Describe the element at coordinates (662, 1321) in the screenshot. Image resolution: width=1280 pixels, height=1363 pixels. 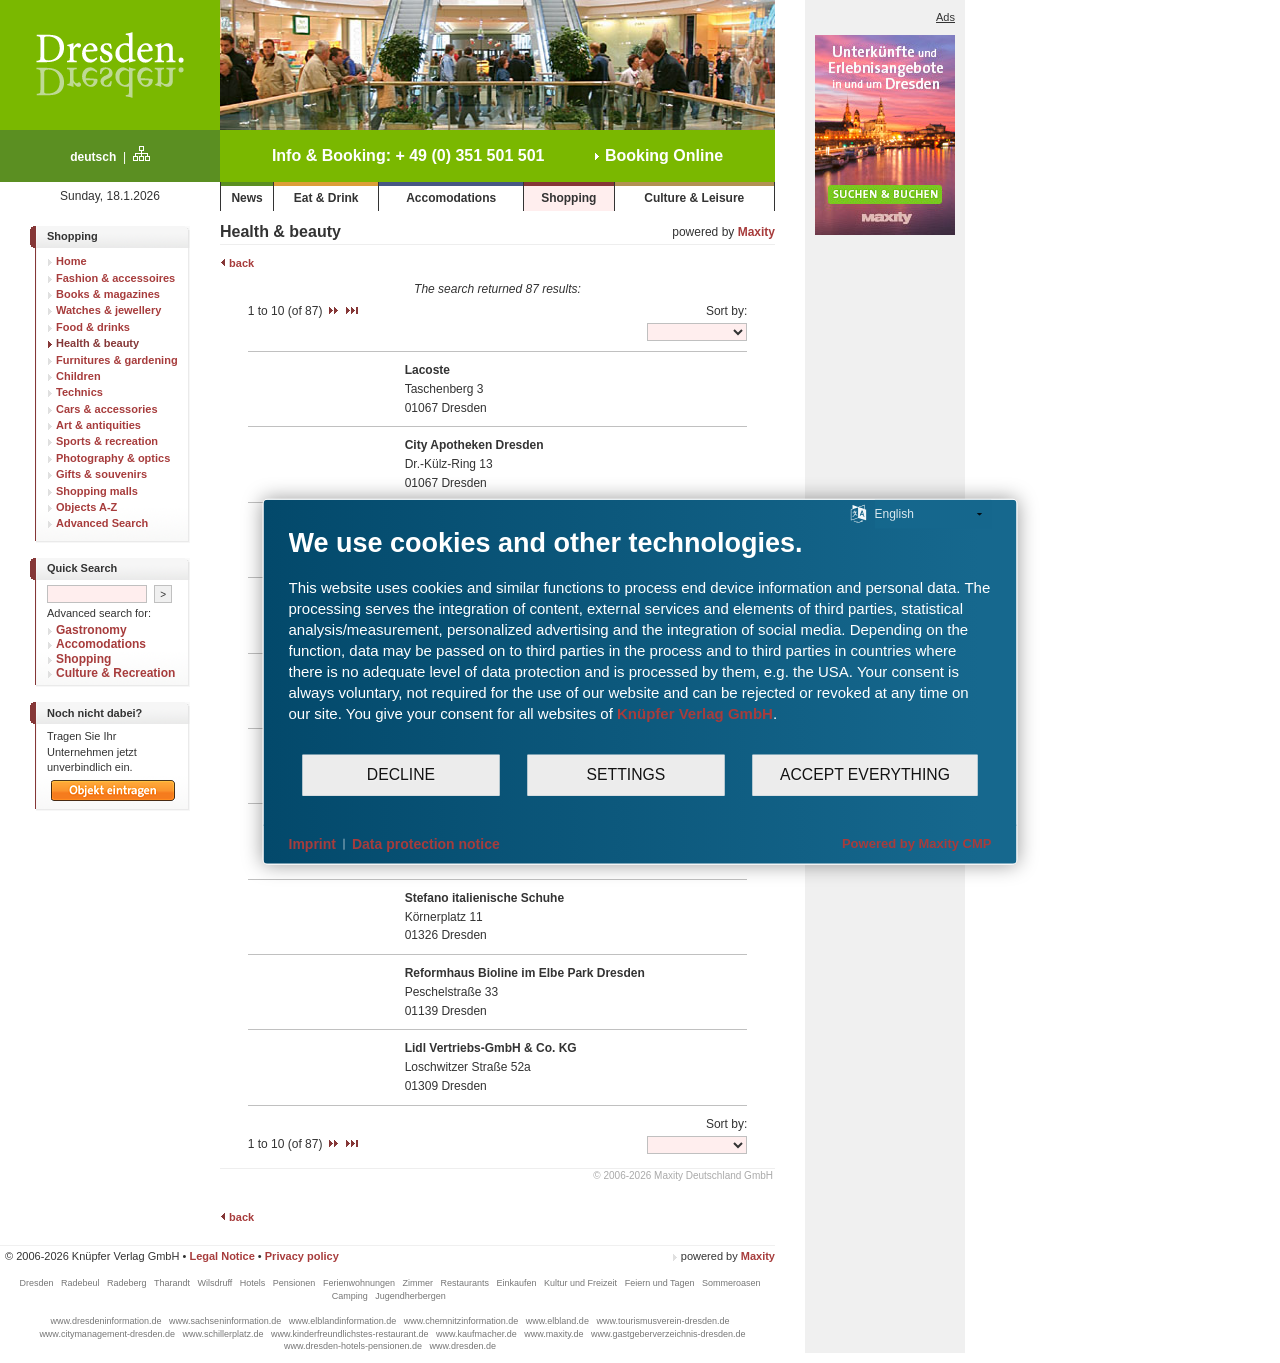
I see `www.tourismusverein-dresden.de` at that location.